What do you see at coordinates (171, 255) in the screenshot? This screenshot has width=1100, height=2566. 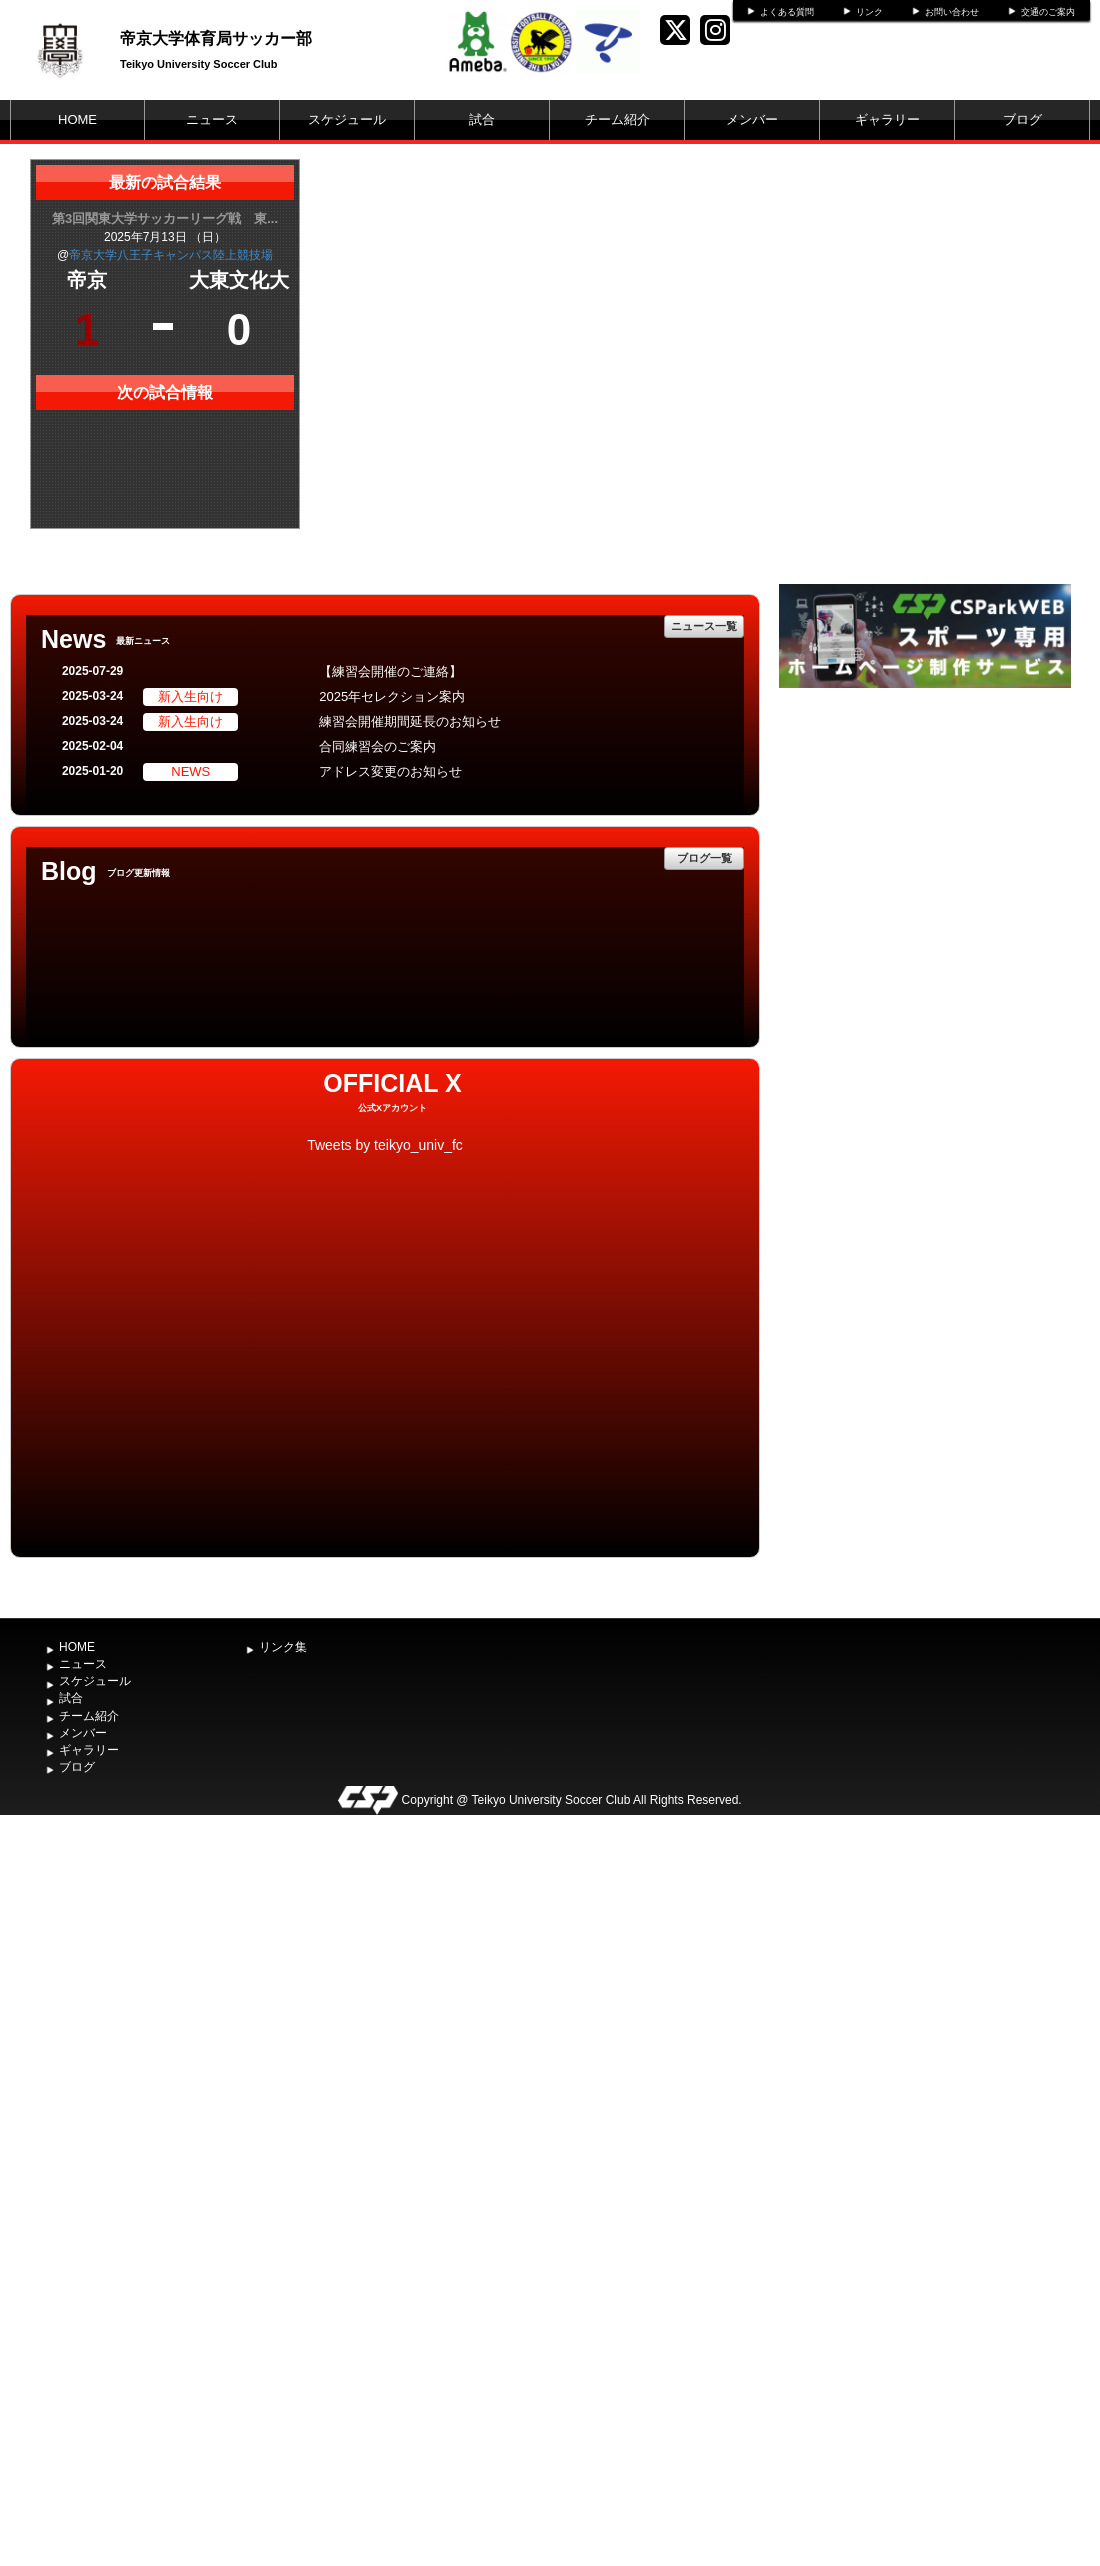 I see `帝京大学八王子キャンパス陸上競技場` at bounding box center [171, 255].